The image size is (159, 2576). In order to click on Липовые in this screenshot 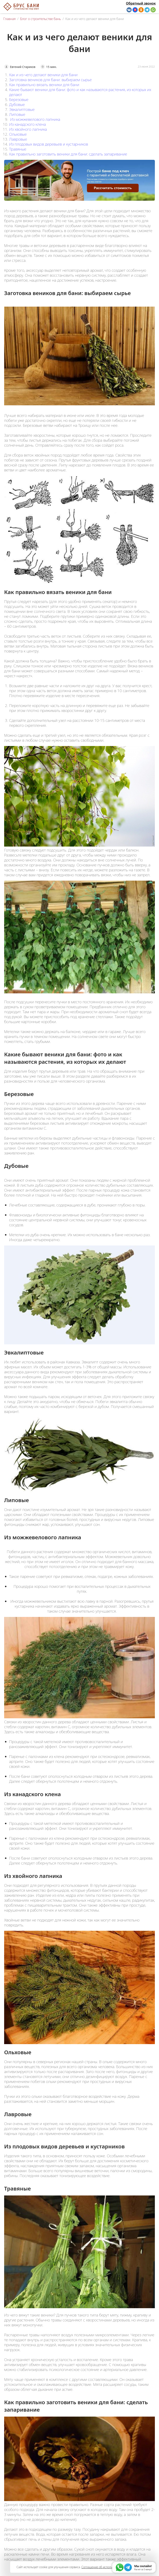, I will do `click(17, 114)`.